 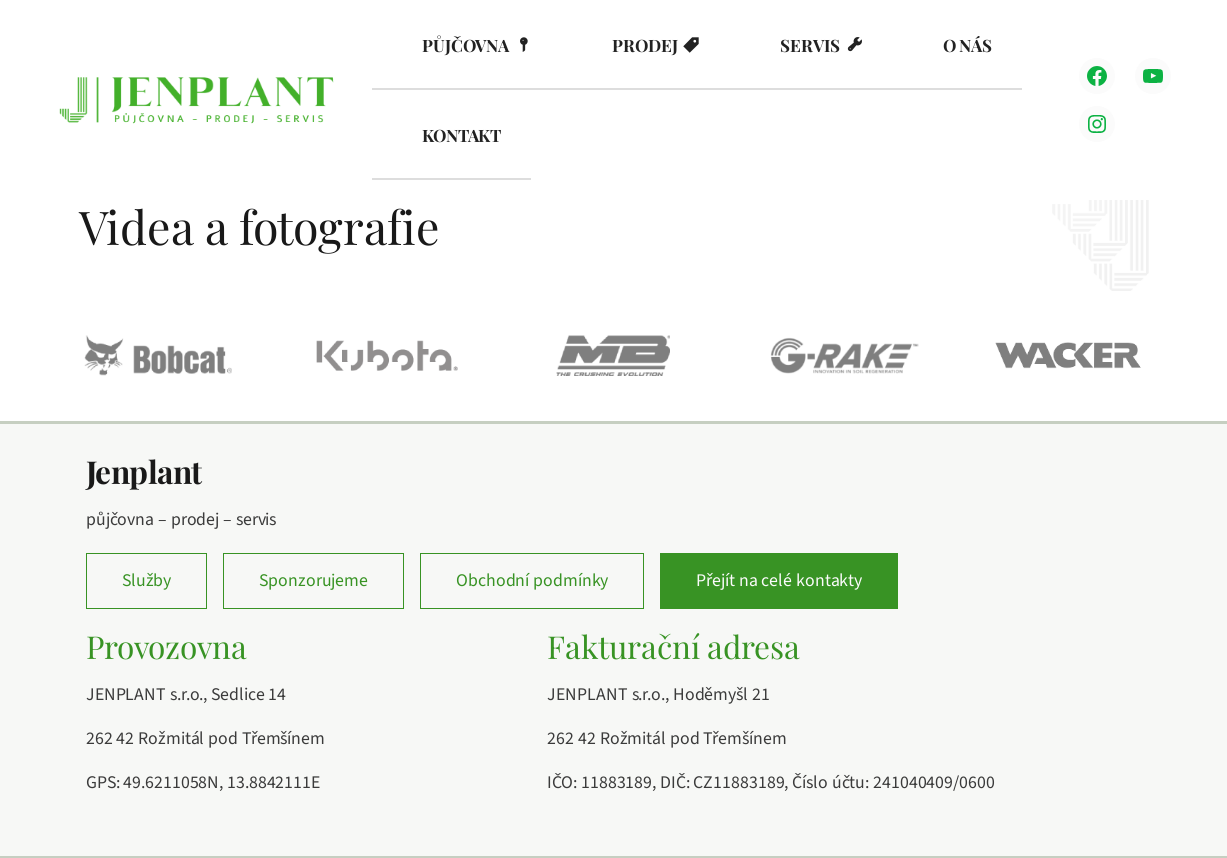 What do you see at coordinates (461, 135) in the screenshot?
I see `Kontakt` at bounding box center [461, 135].